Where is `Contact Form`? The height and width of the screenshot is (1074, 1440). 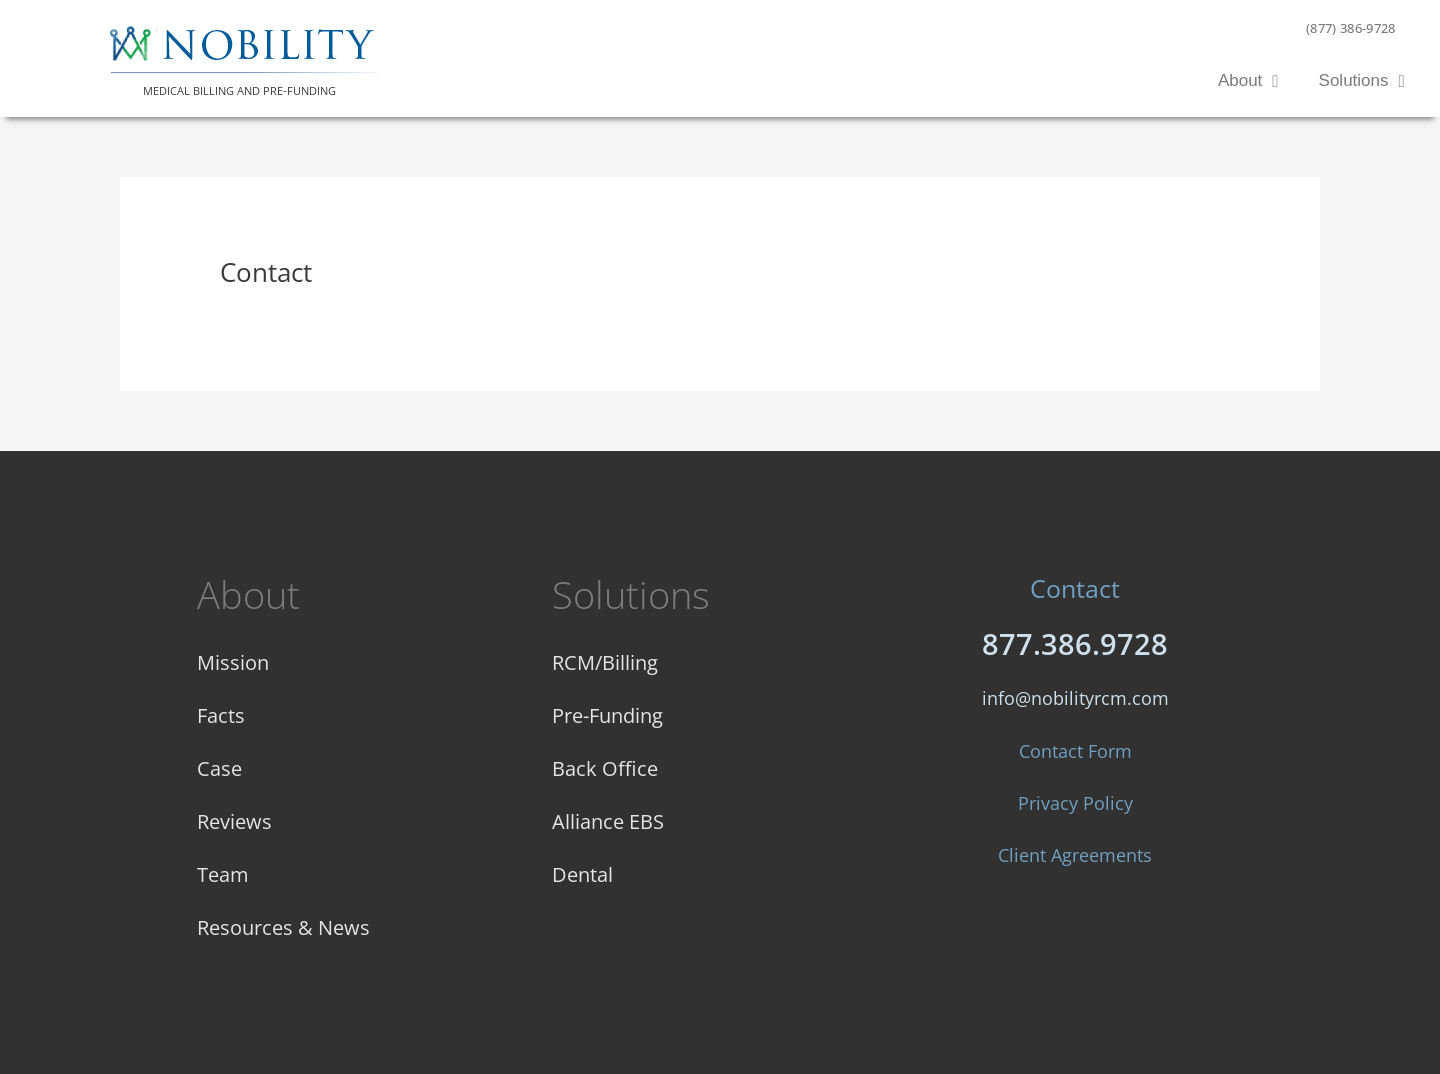 Contact Form is located at coordinates (1075, 751).